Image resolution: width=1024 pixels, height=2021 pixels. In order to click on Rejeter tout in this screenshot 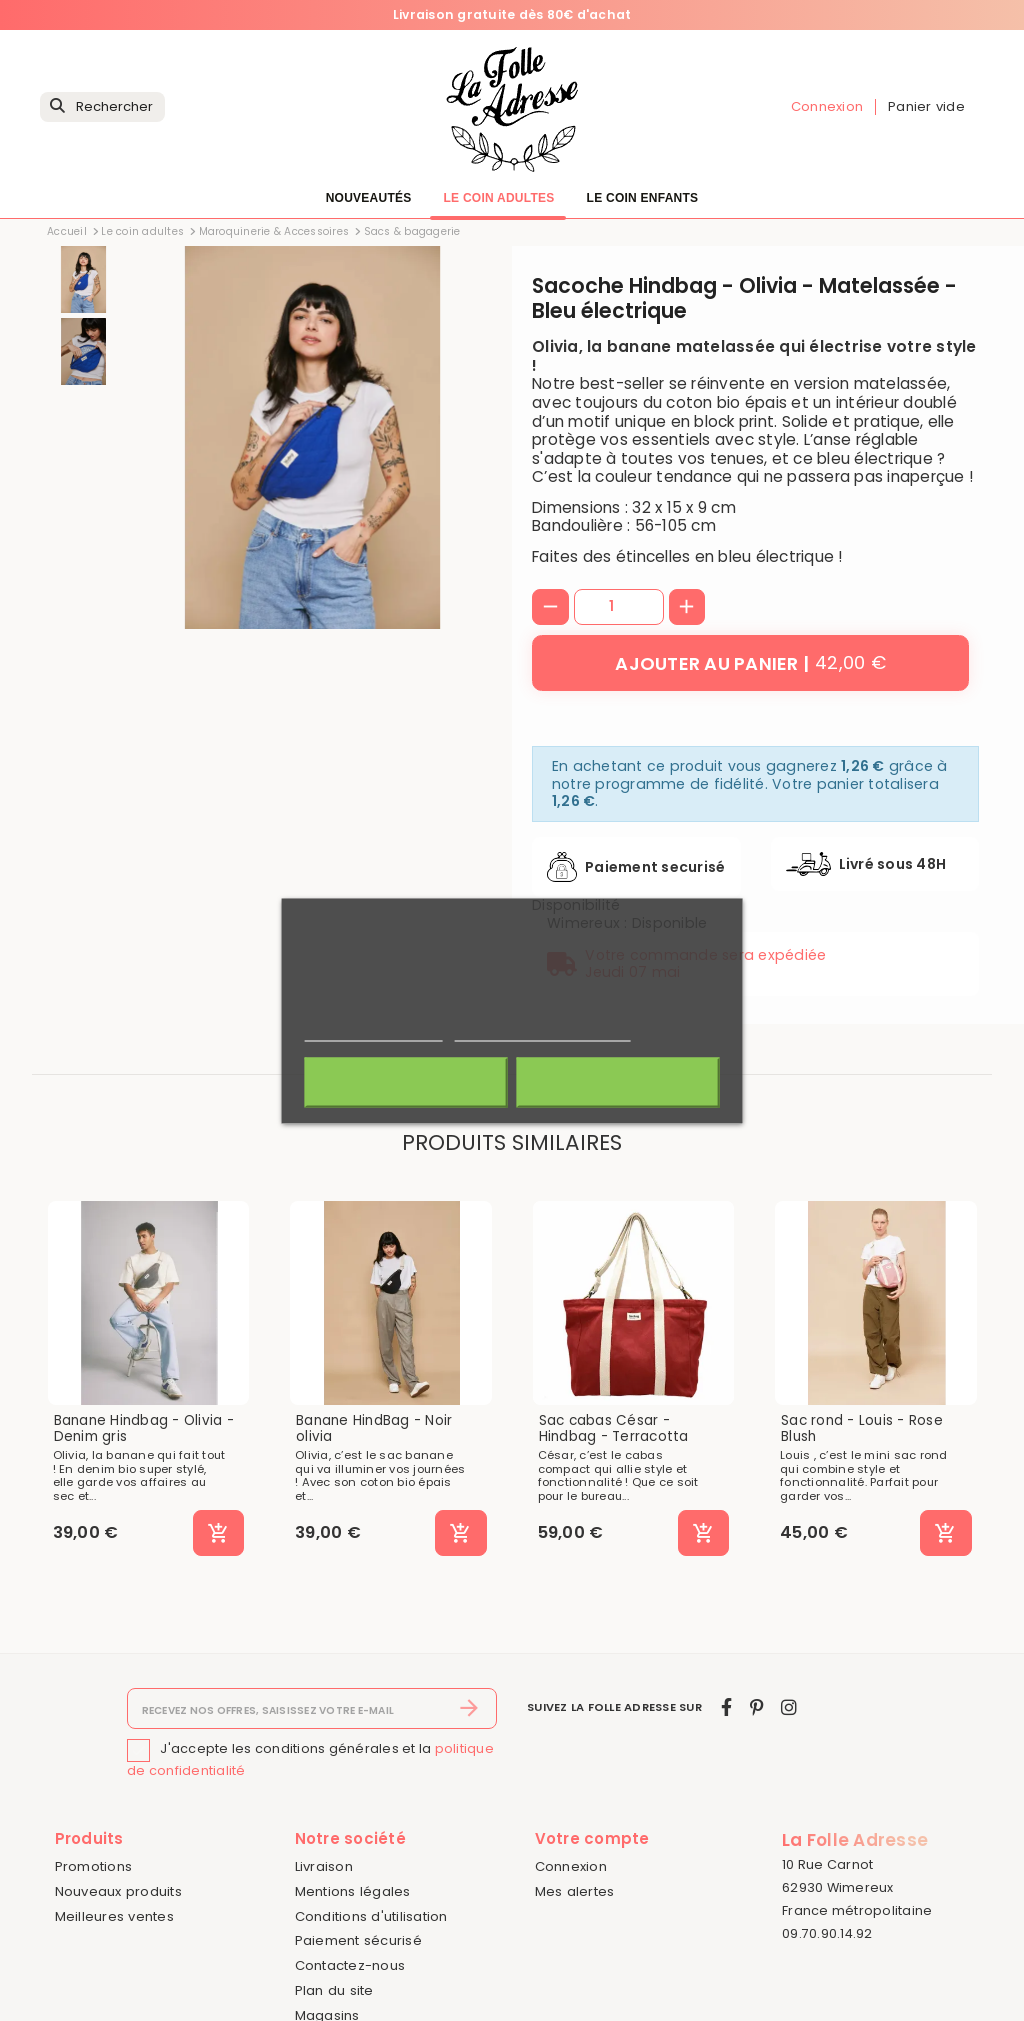, I will do `click(406, 1082)`.